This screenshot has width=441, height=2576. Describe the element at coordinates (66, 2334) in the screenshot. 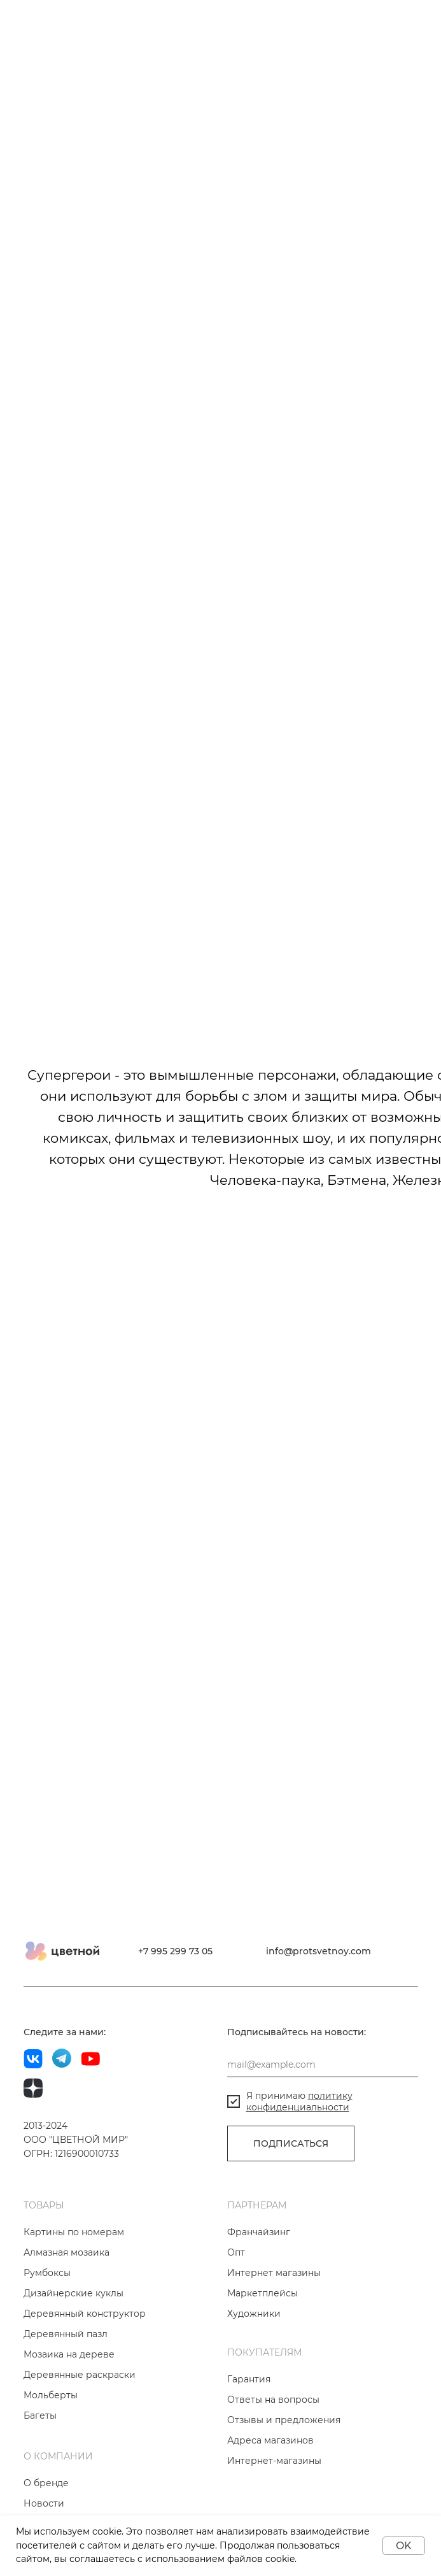

I see `Деревянный пазл` at that location.